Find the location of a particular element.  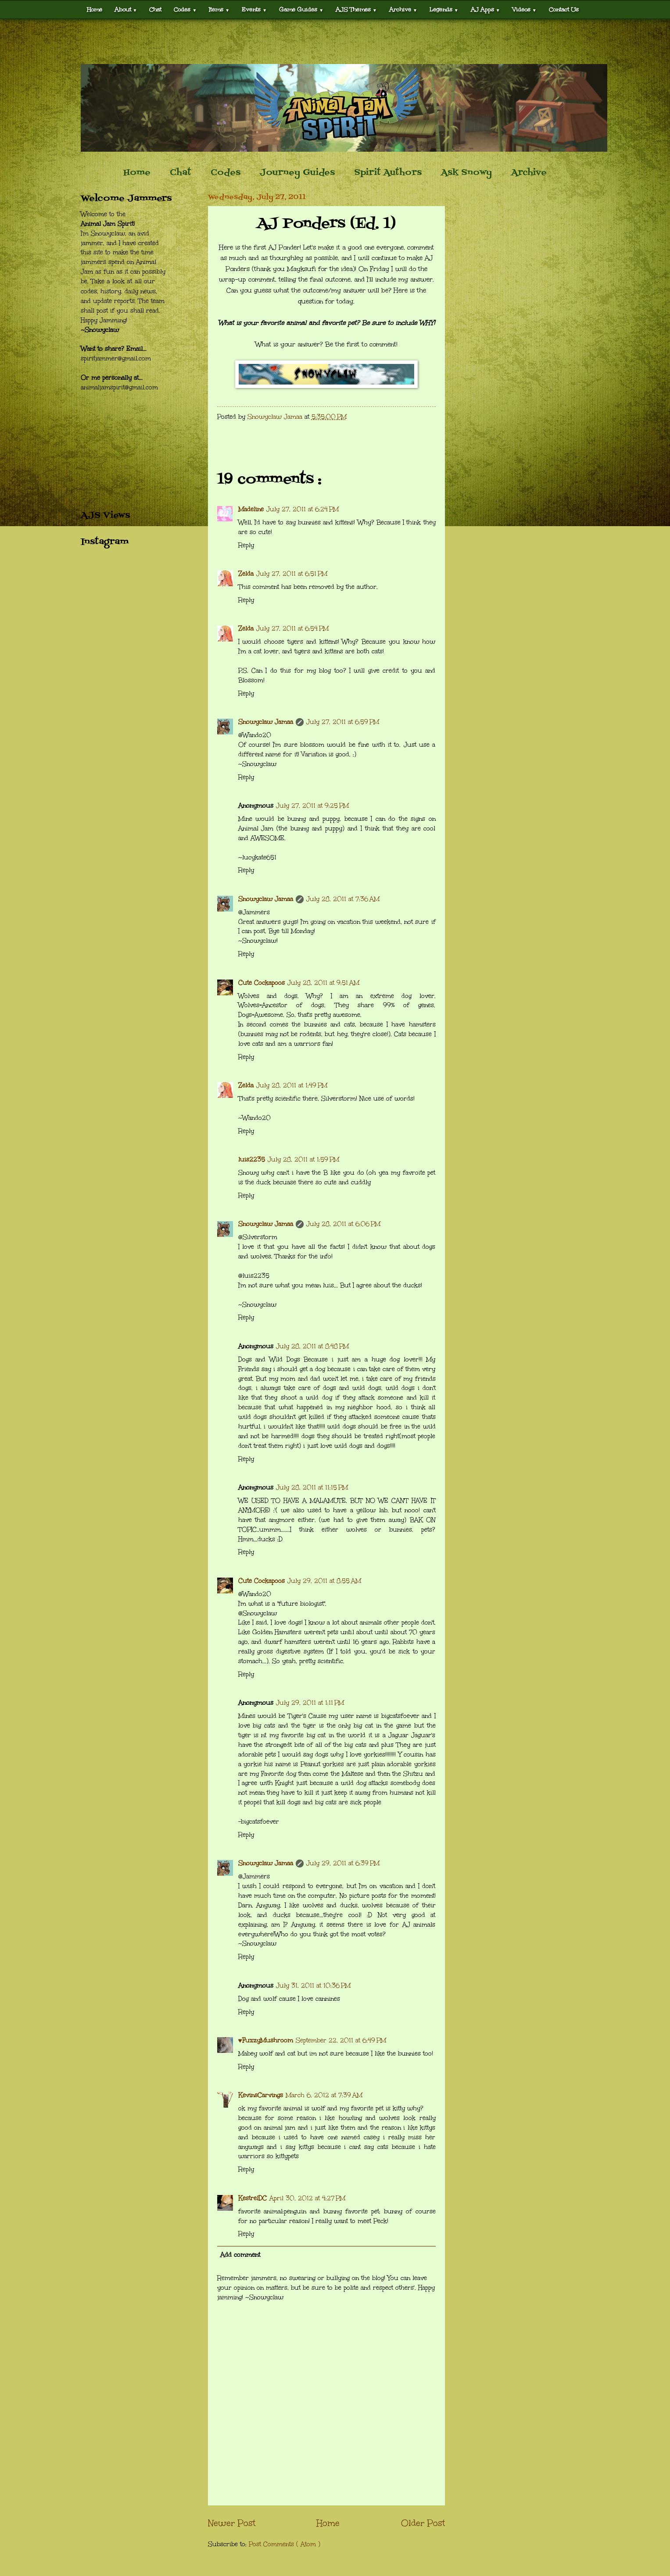

About is located at coordinates (126, 9).